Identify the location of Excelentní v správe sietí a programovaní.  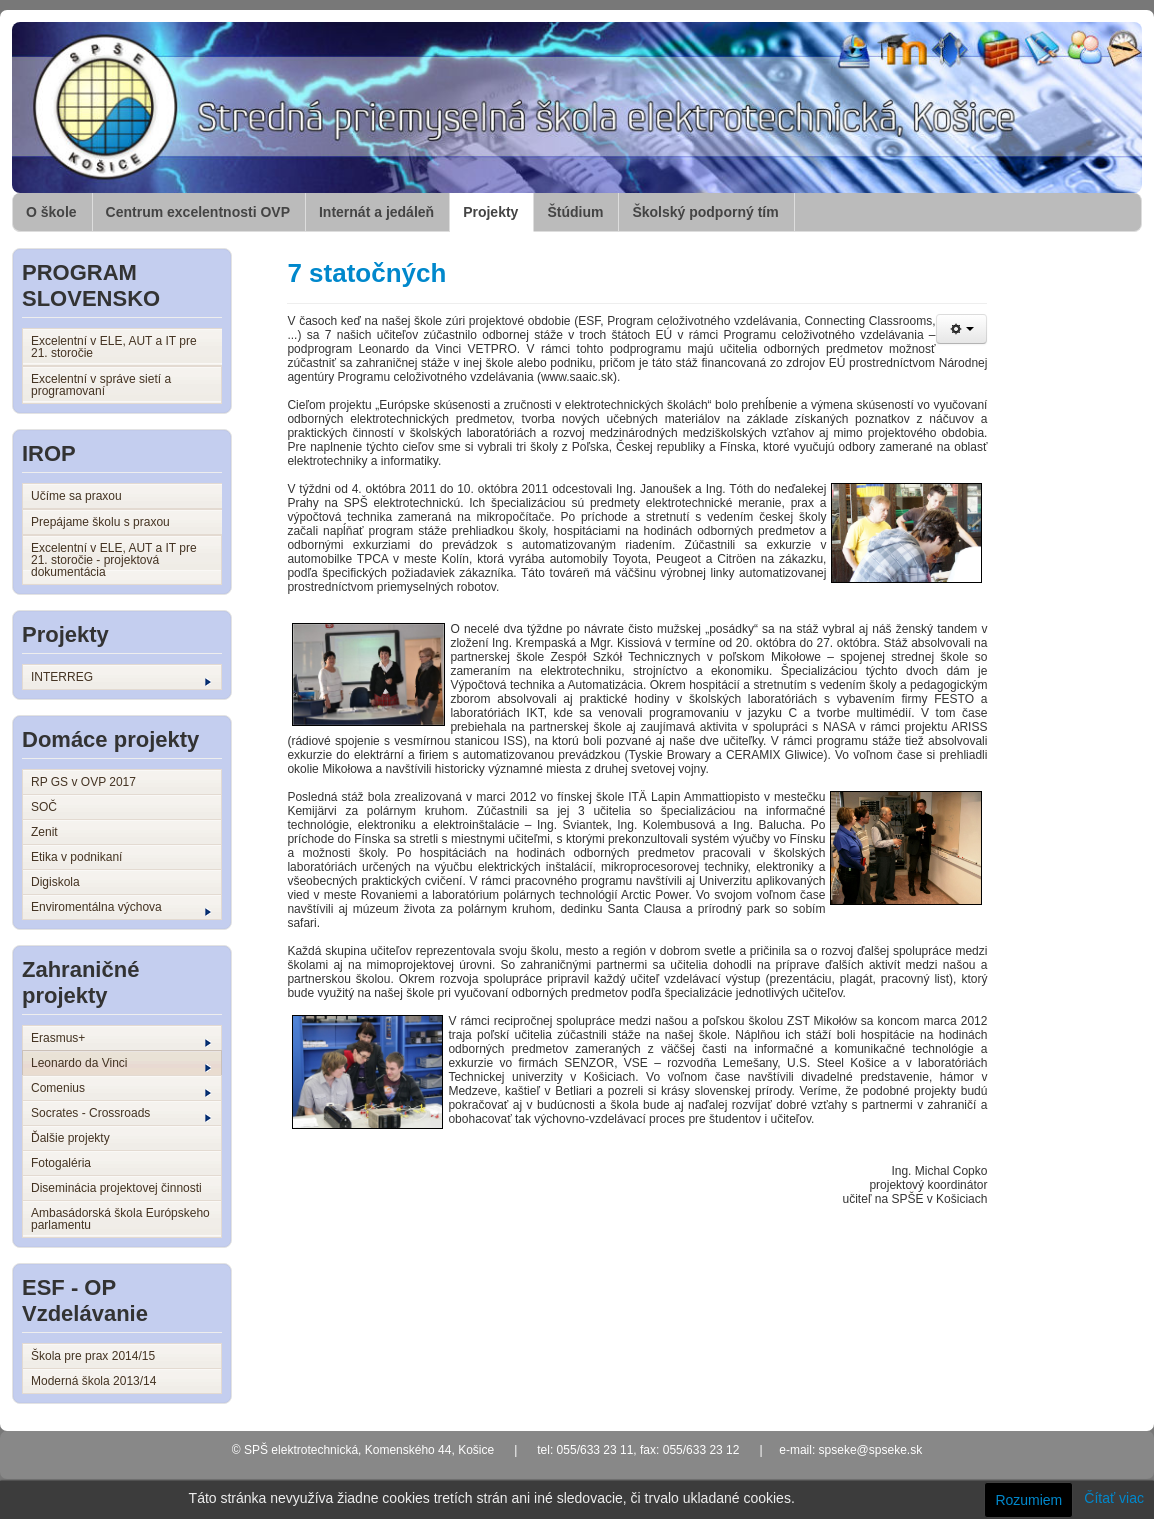
(101, 385).